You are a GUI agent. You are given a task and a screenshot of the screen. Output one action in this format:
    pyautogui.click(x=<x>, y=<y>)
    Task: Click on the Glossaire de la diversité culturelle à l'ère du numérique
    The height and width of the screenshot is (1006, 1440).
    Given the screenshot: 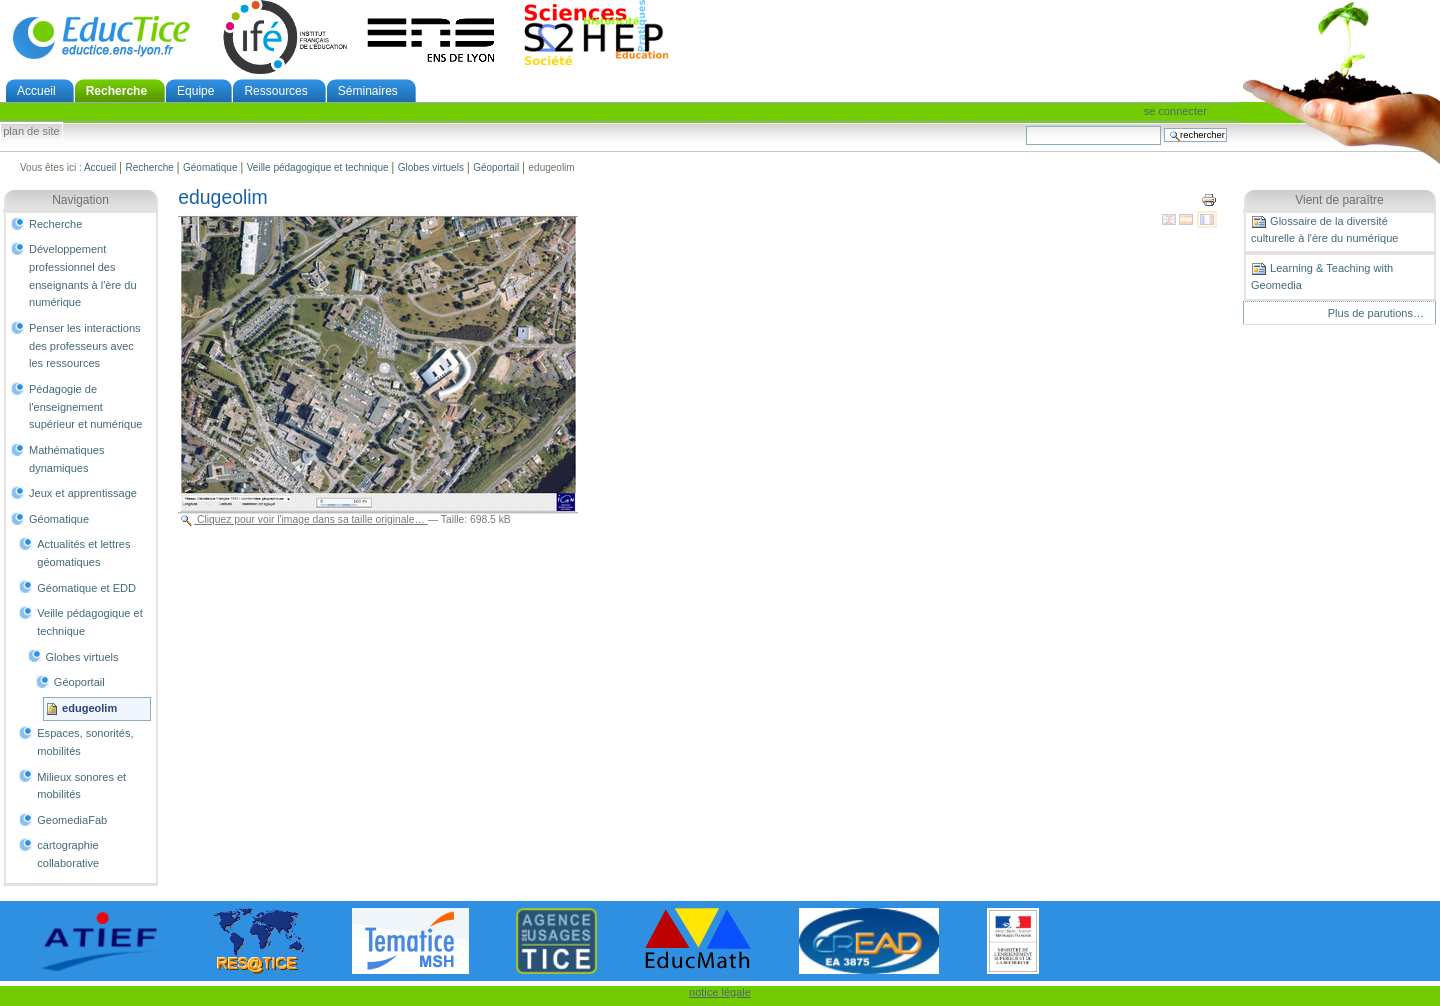 What is the action you would take?
    pyautogui.click(x=1324, y=229)
    